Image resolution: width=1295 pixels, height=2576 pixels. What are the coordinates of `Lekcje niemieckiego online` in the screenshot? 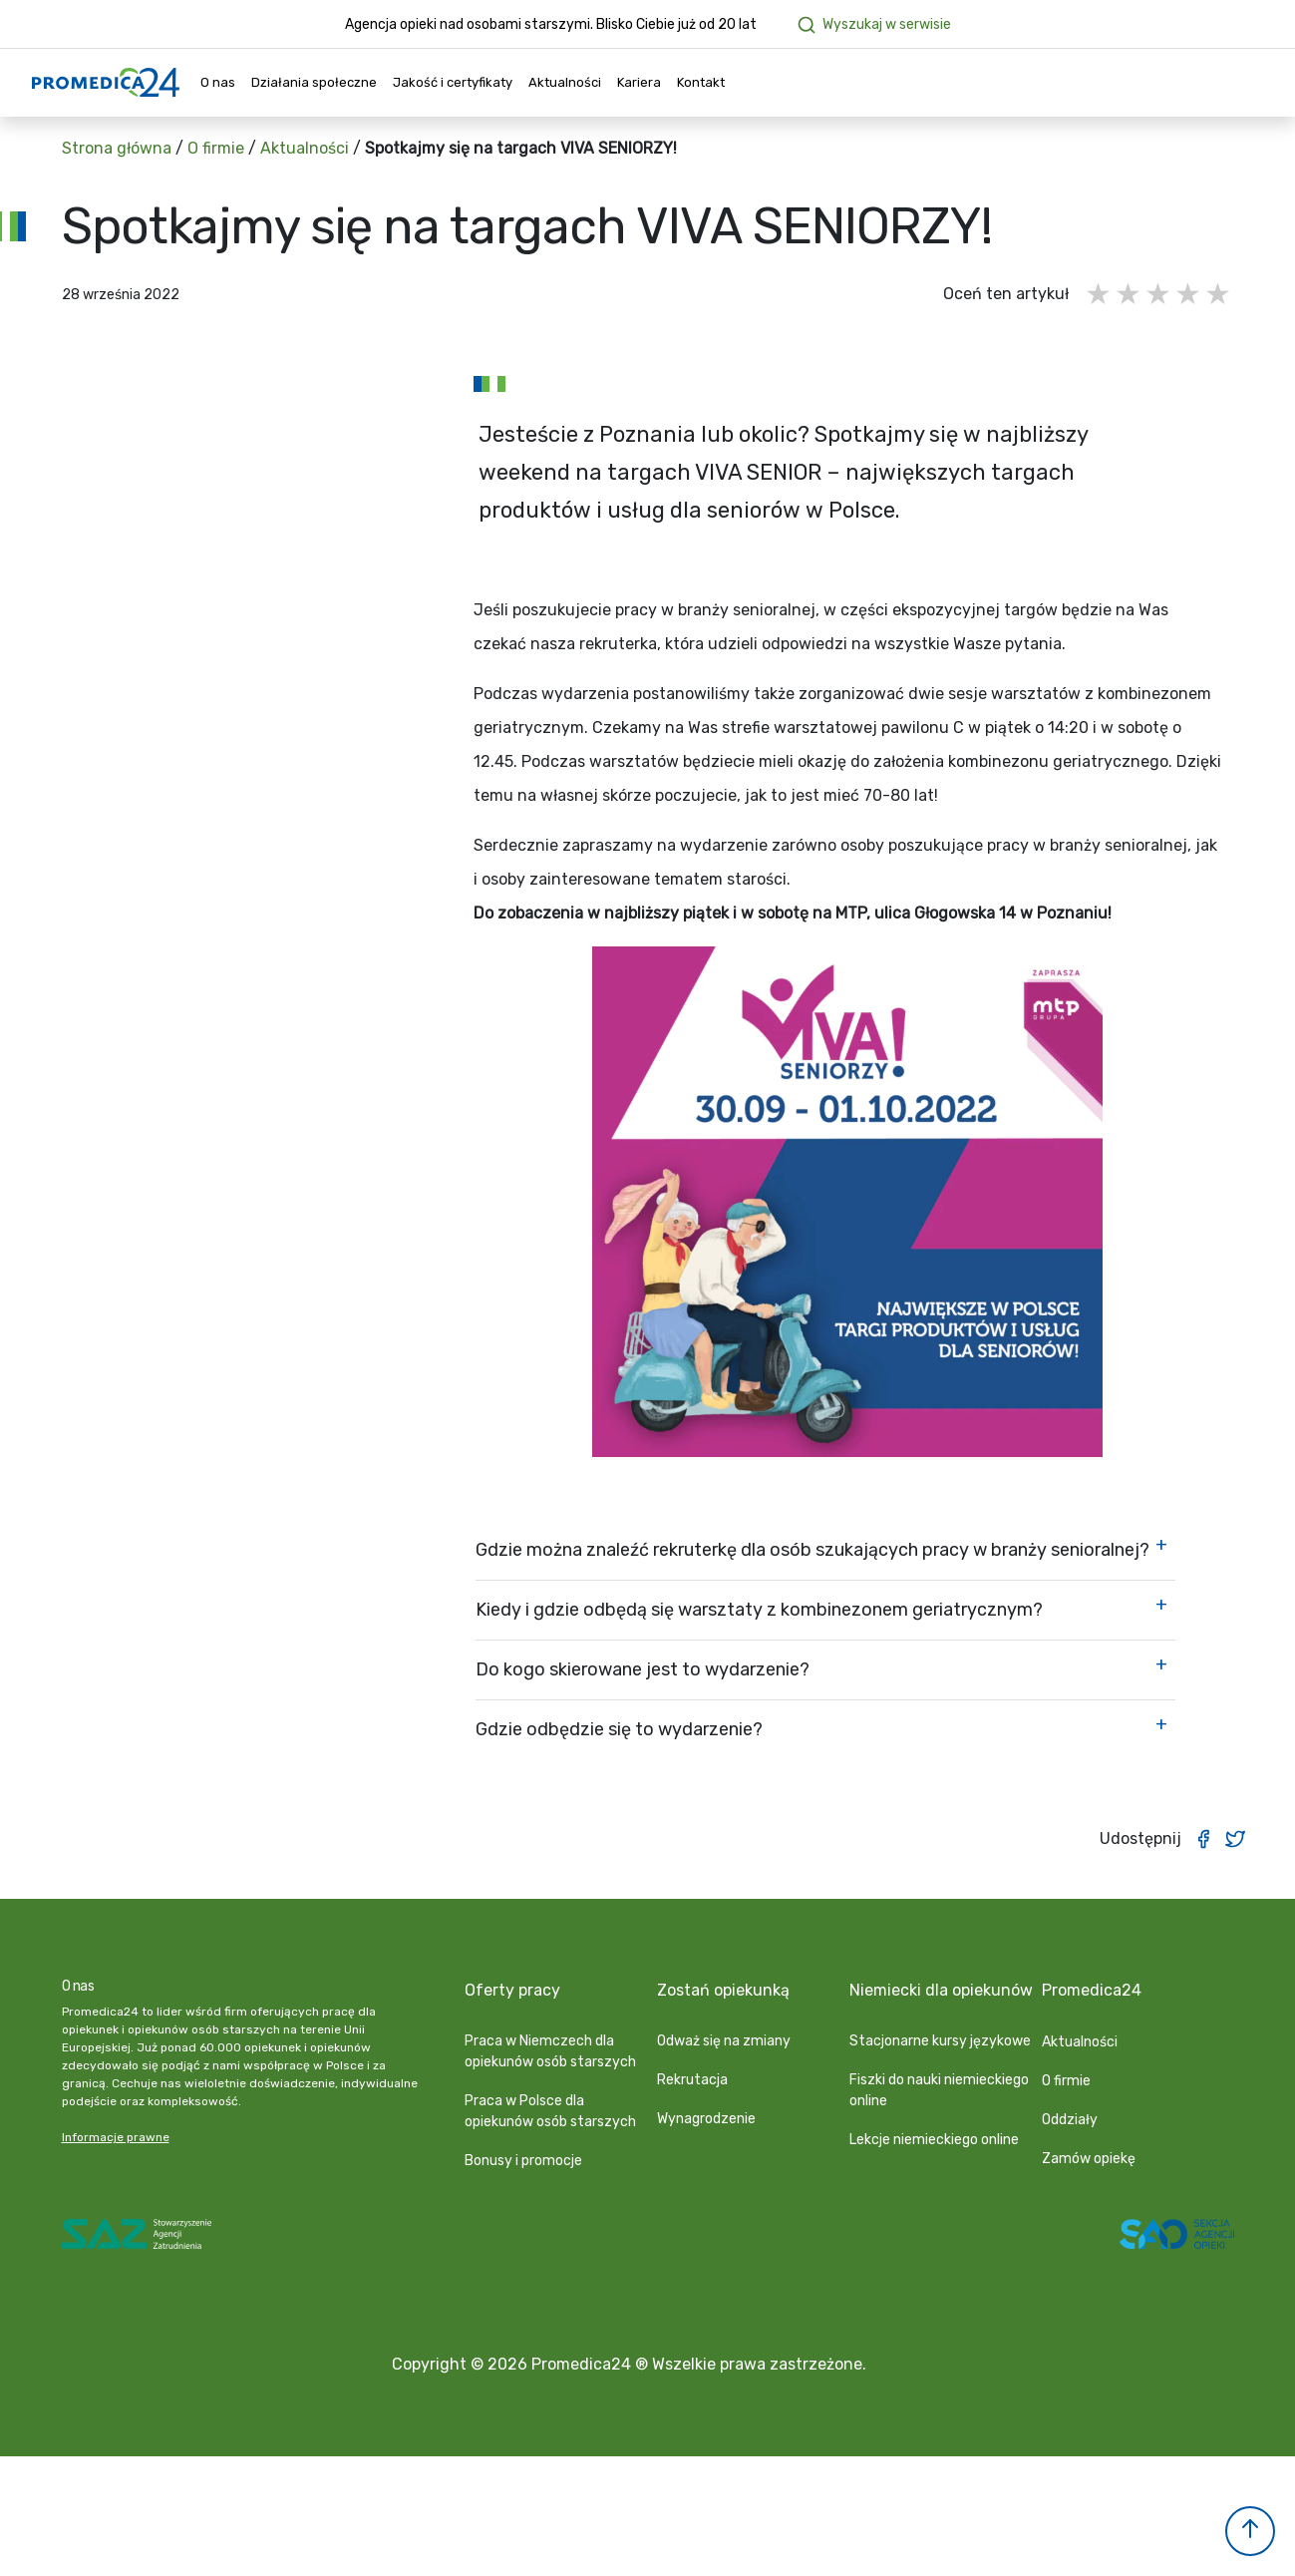 It's located at (934, 2139).